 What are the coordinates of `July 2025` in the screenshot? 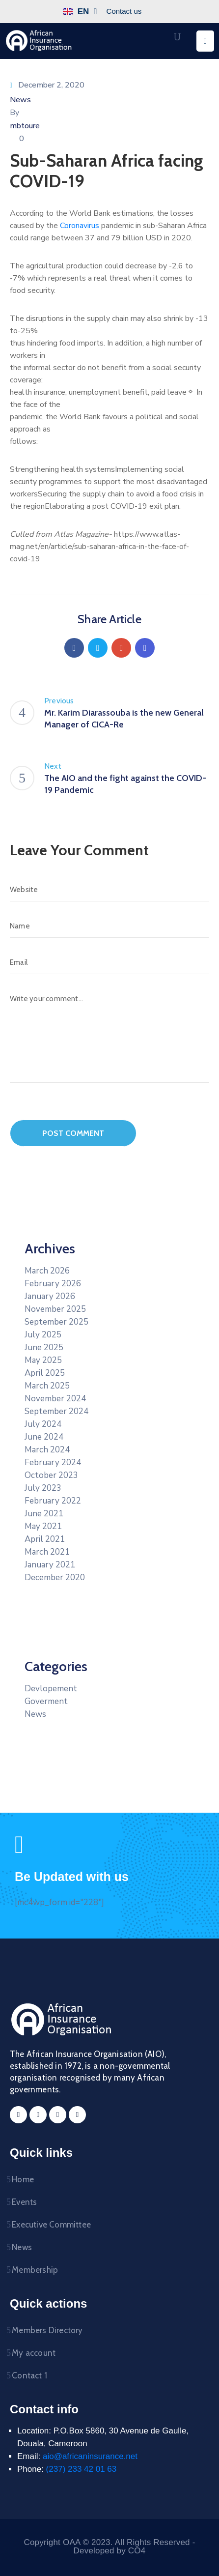 It's located at (43, 1334).